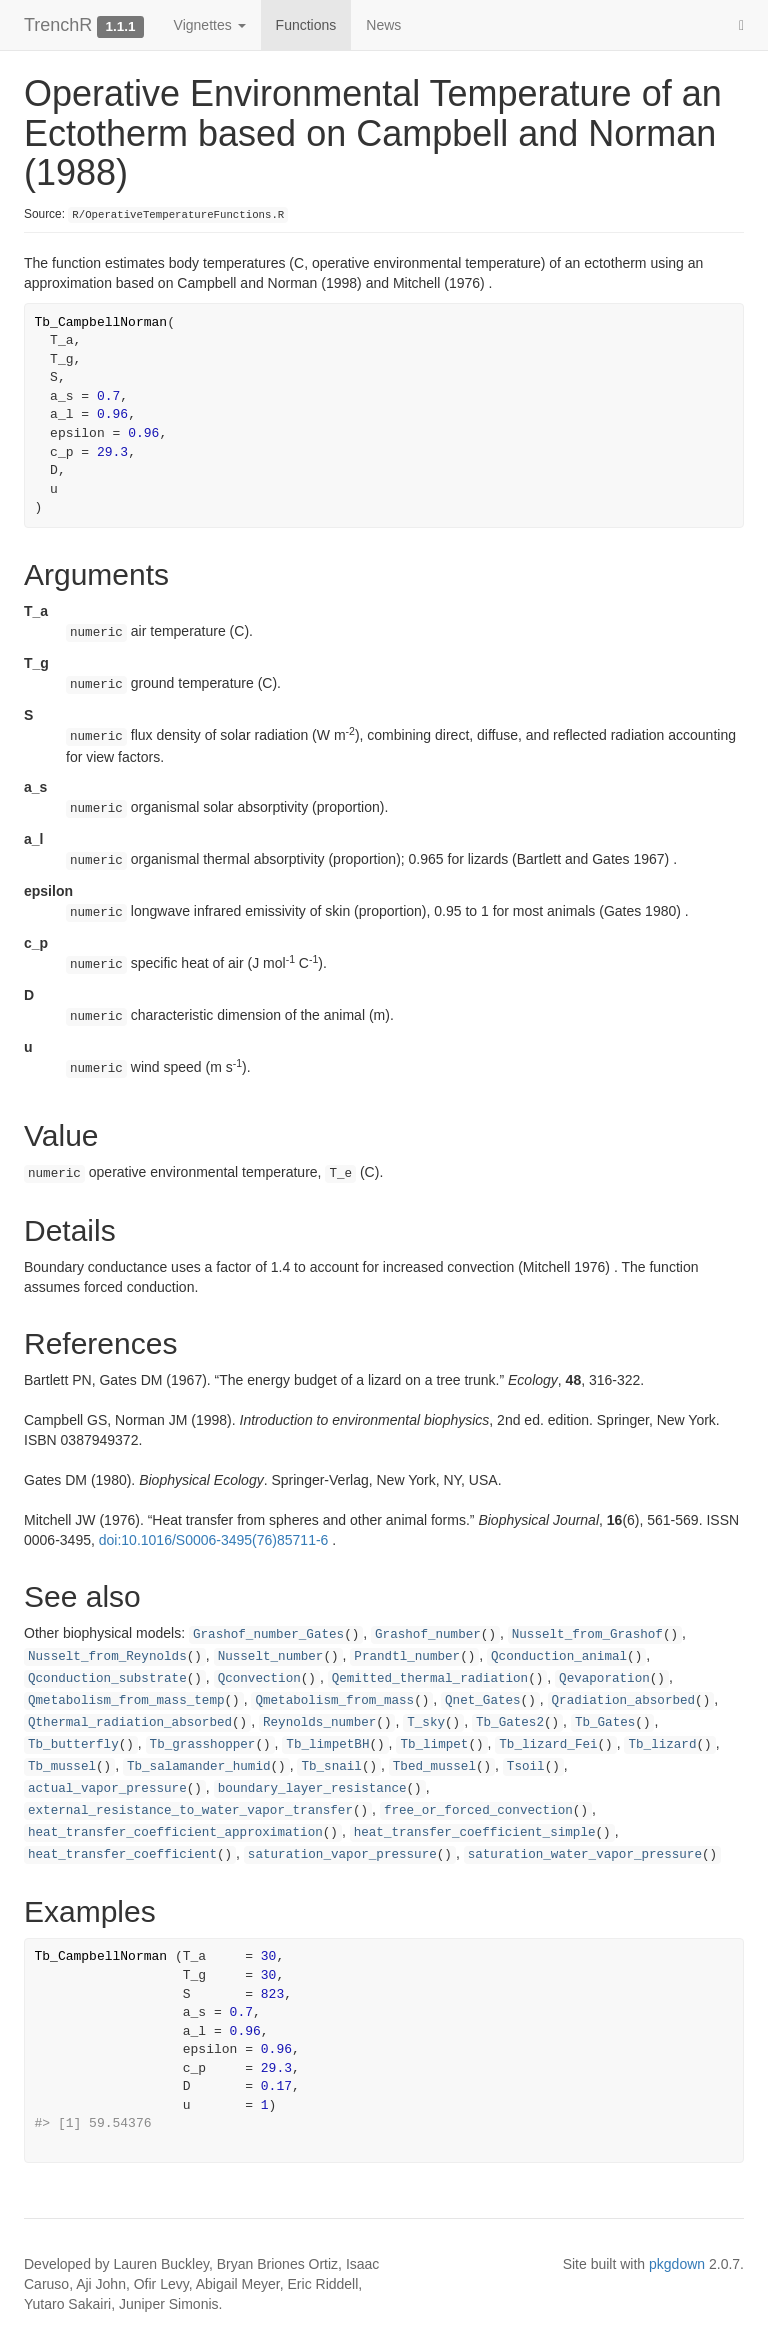 This screenshot has height=2350, width=768. Describe the element at coordinates (342, 1855) in the screenshot. I see `saturation_vapor_pressure` at that location.